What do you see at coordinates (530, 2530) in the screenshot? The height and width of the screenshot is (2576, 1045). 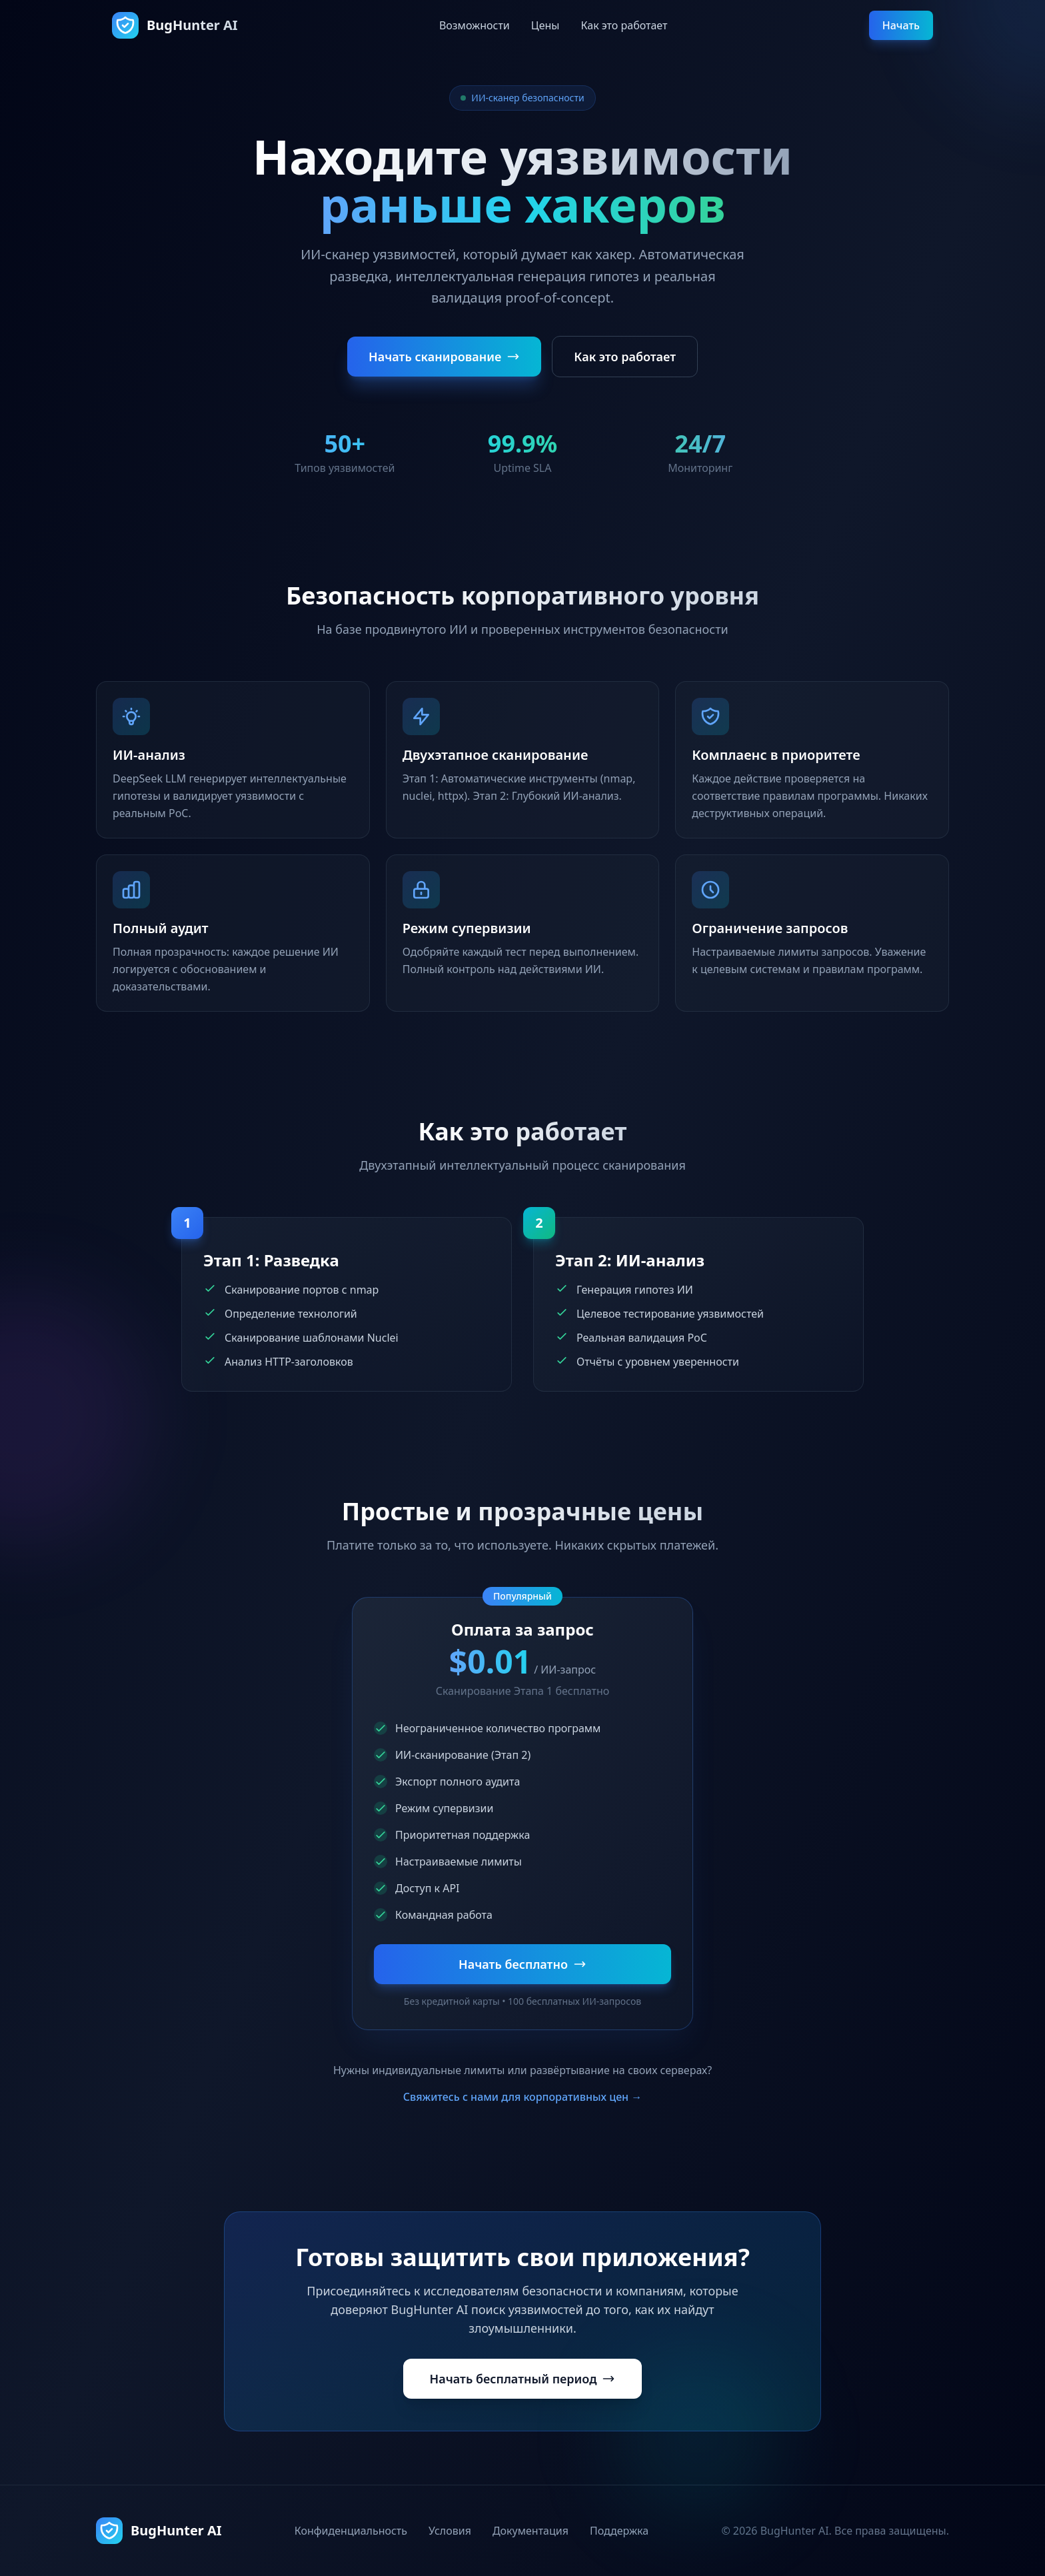 I see `Документация` at bounding box center [530, 2530].